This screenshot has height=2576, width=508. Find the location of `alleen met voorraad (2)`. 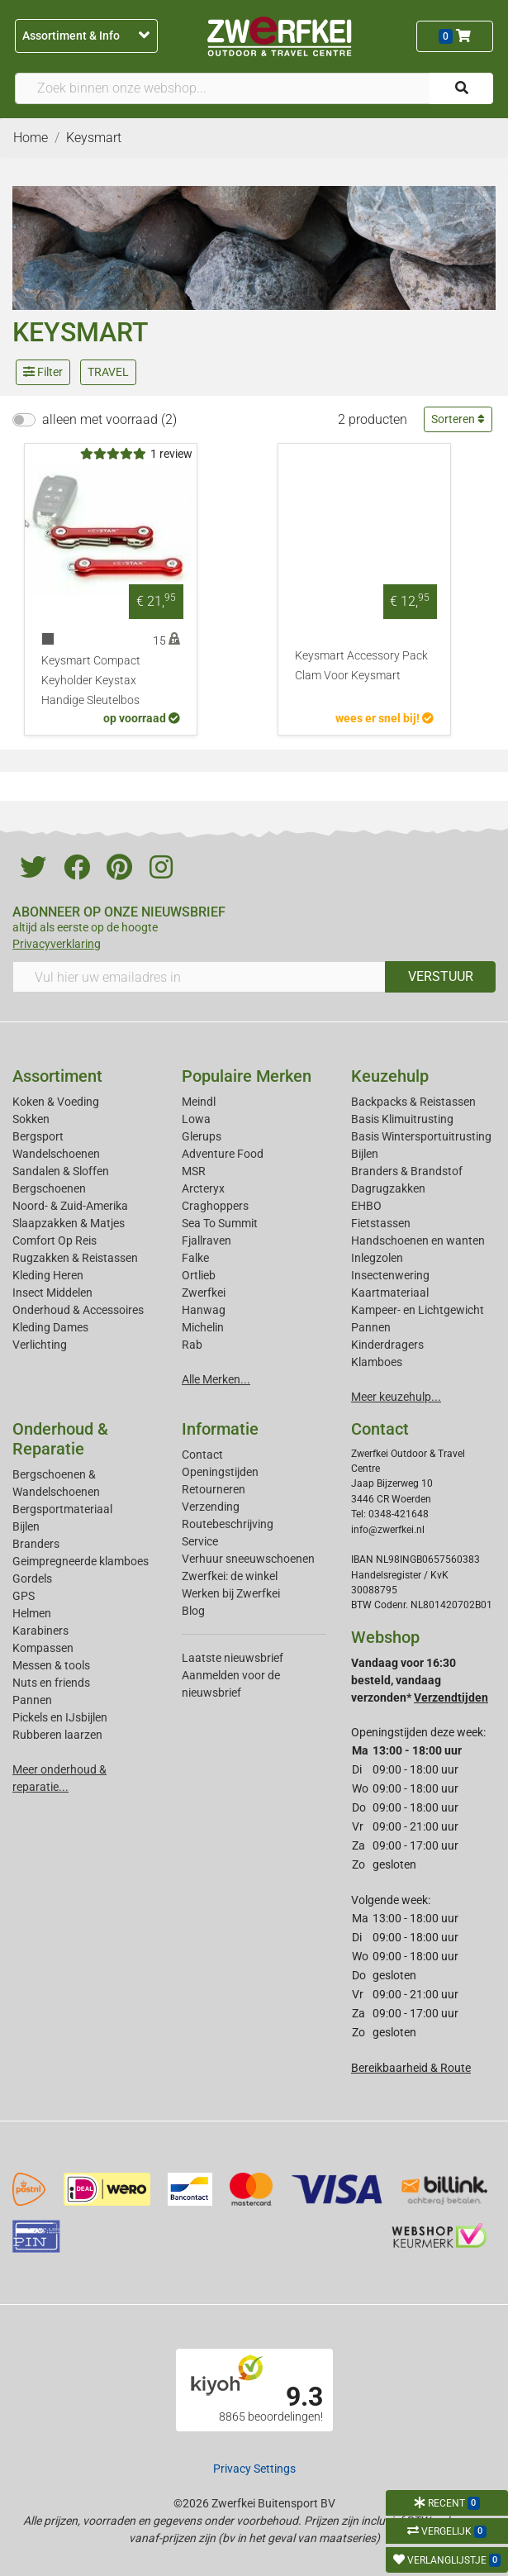

alleen met voorraad (2) is located at coordinates (109, 419).